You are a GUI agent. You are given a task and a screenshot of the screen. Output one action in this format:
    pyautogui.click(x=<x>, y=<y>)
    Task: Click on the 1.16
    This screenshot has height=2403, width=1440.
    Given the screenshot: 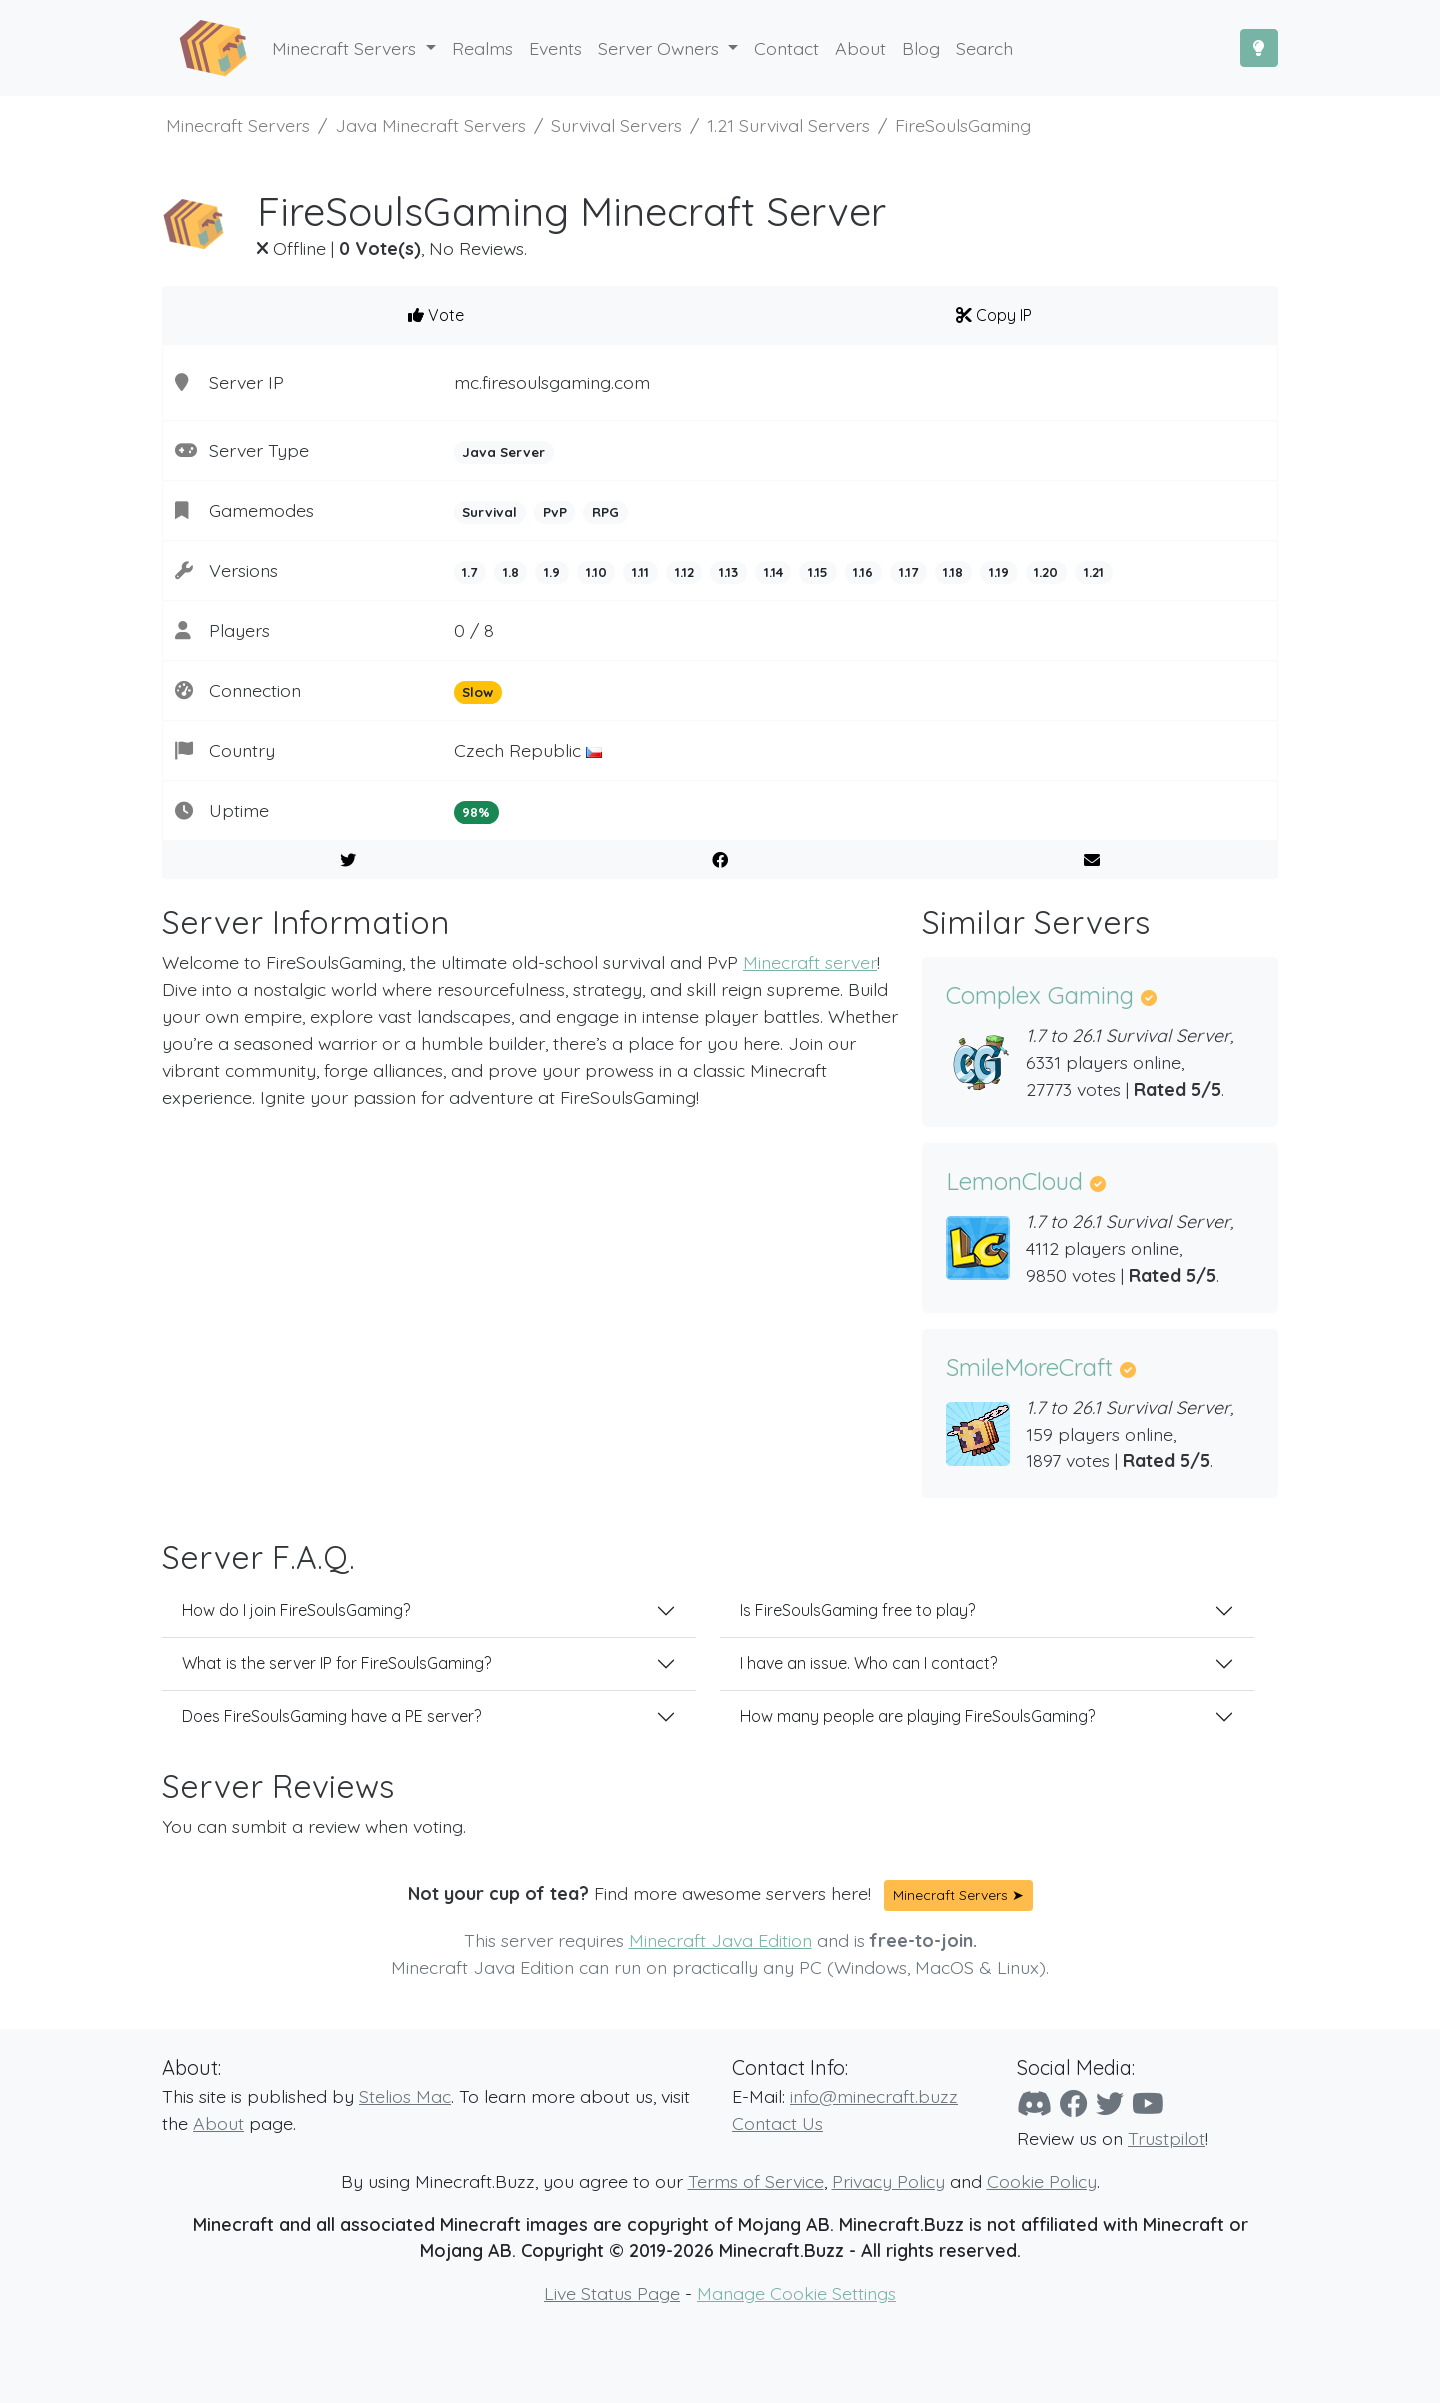 What is the action you would take?
    pyautogui.click(x=863, y=572)
    